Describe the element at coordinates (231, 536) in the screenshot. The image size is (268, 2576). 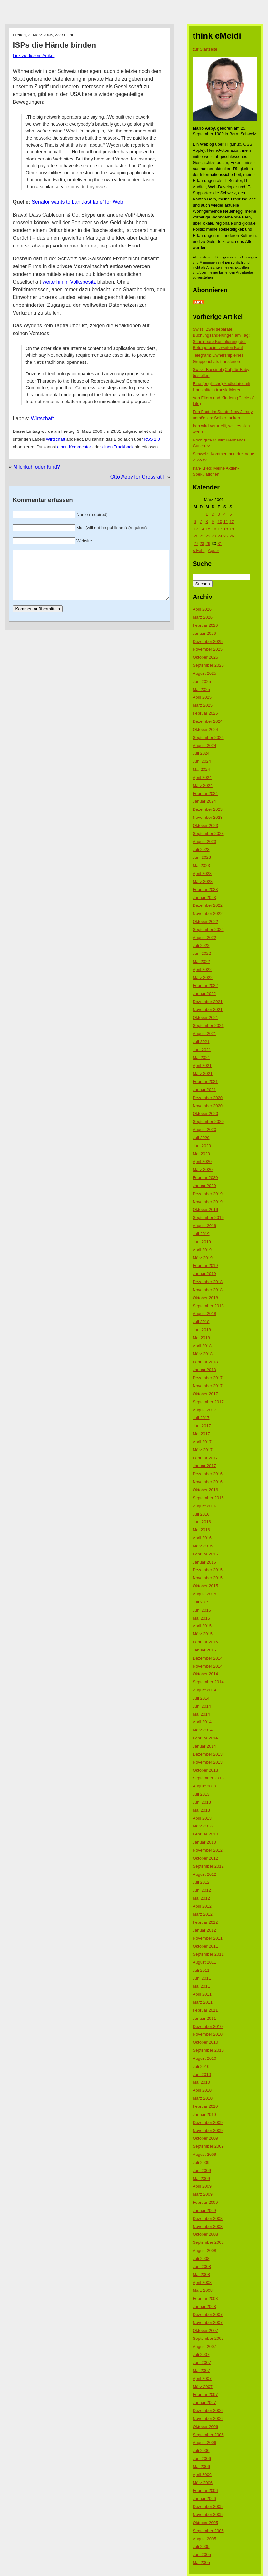
I see `26 [Beiträge veröffentlicht am 26. March 2006]` at that location.